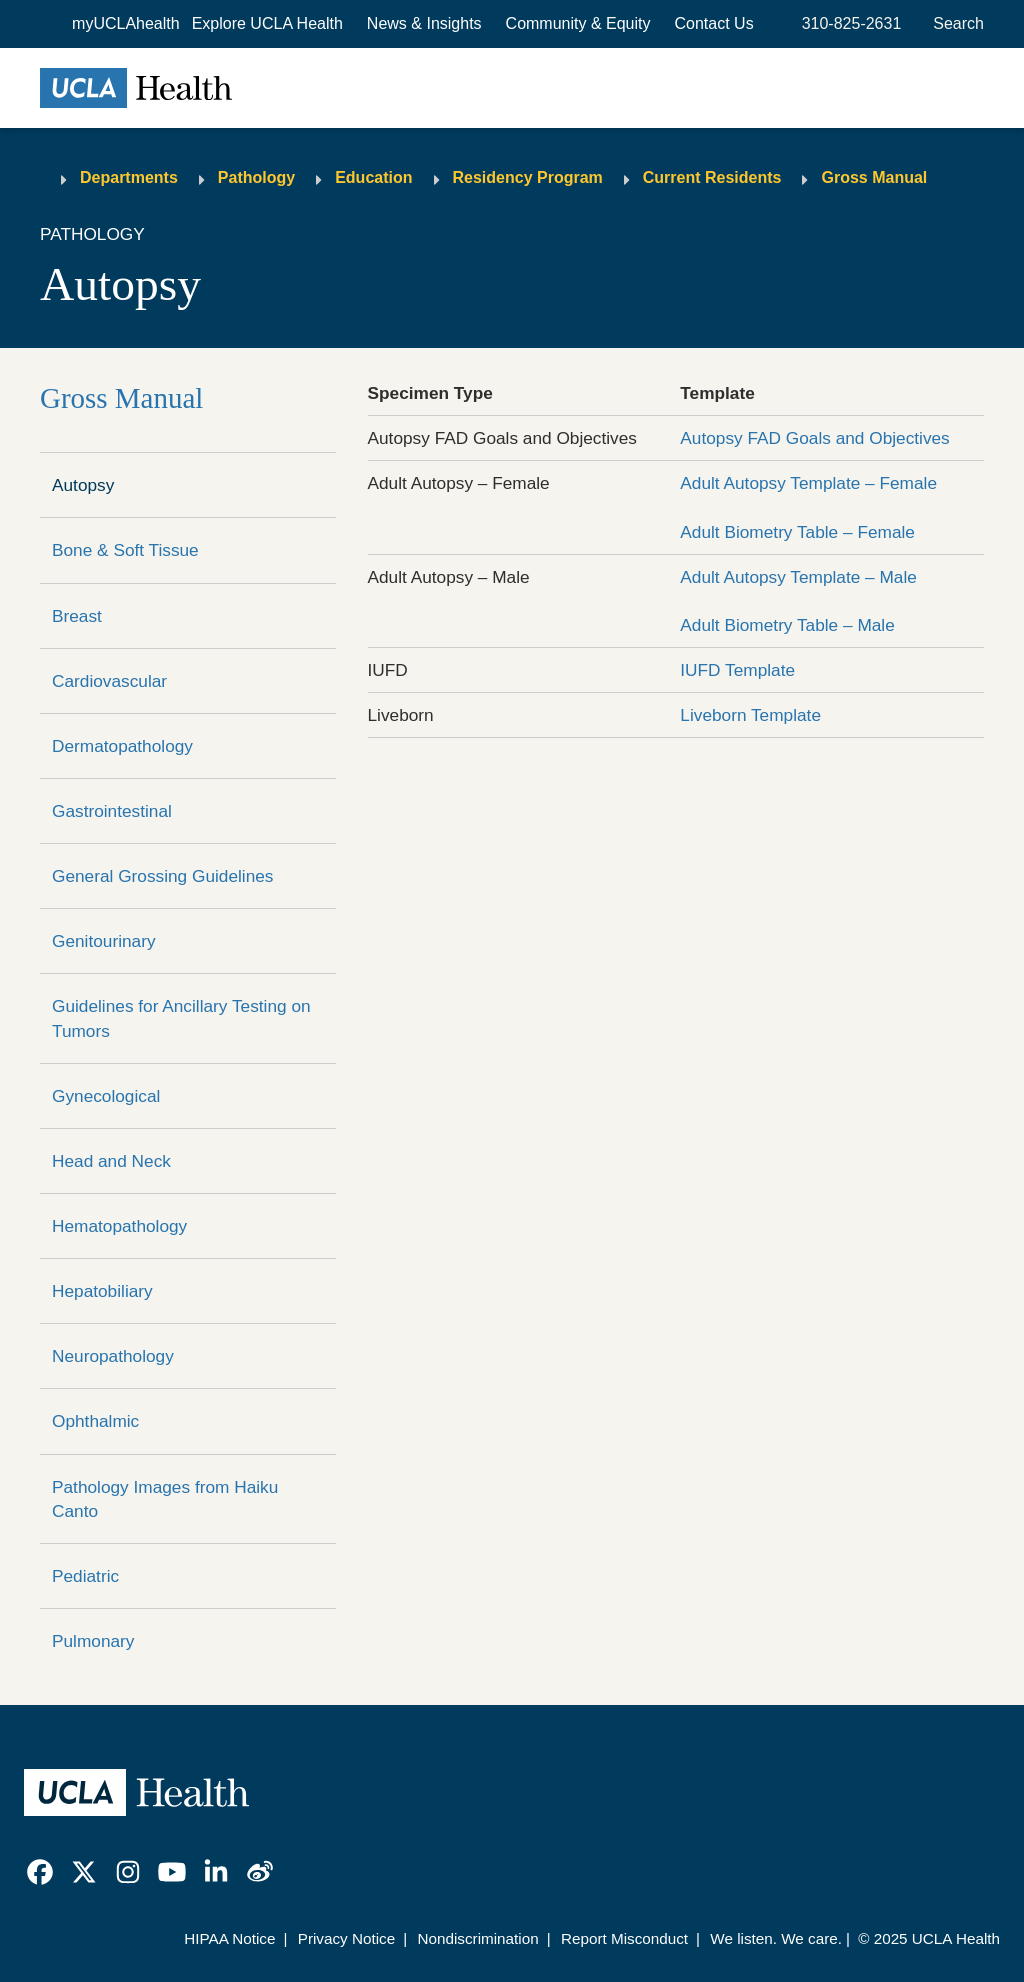 The image size is (1024, 1982). Describe the element at coordinates (106, 1096) in the screenshot. I see `Gynecological` at that location.